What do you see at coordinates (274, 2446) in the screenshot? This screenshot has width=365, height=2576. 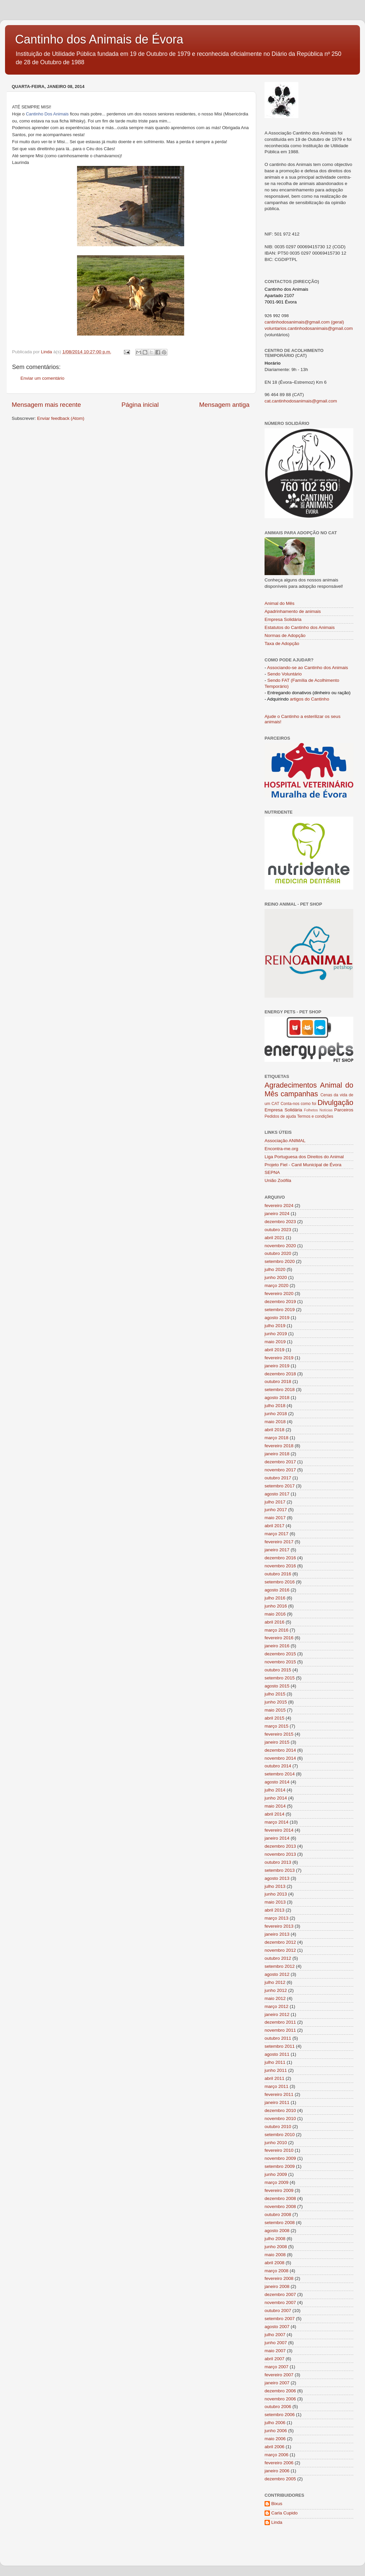 I see `abril 2006` at bounding box center [274, 2446].